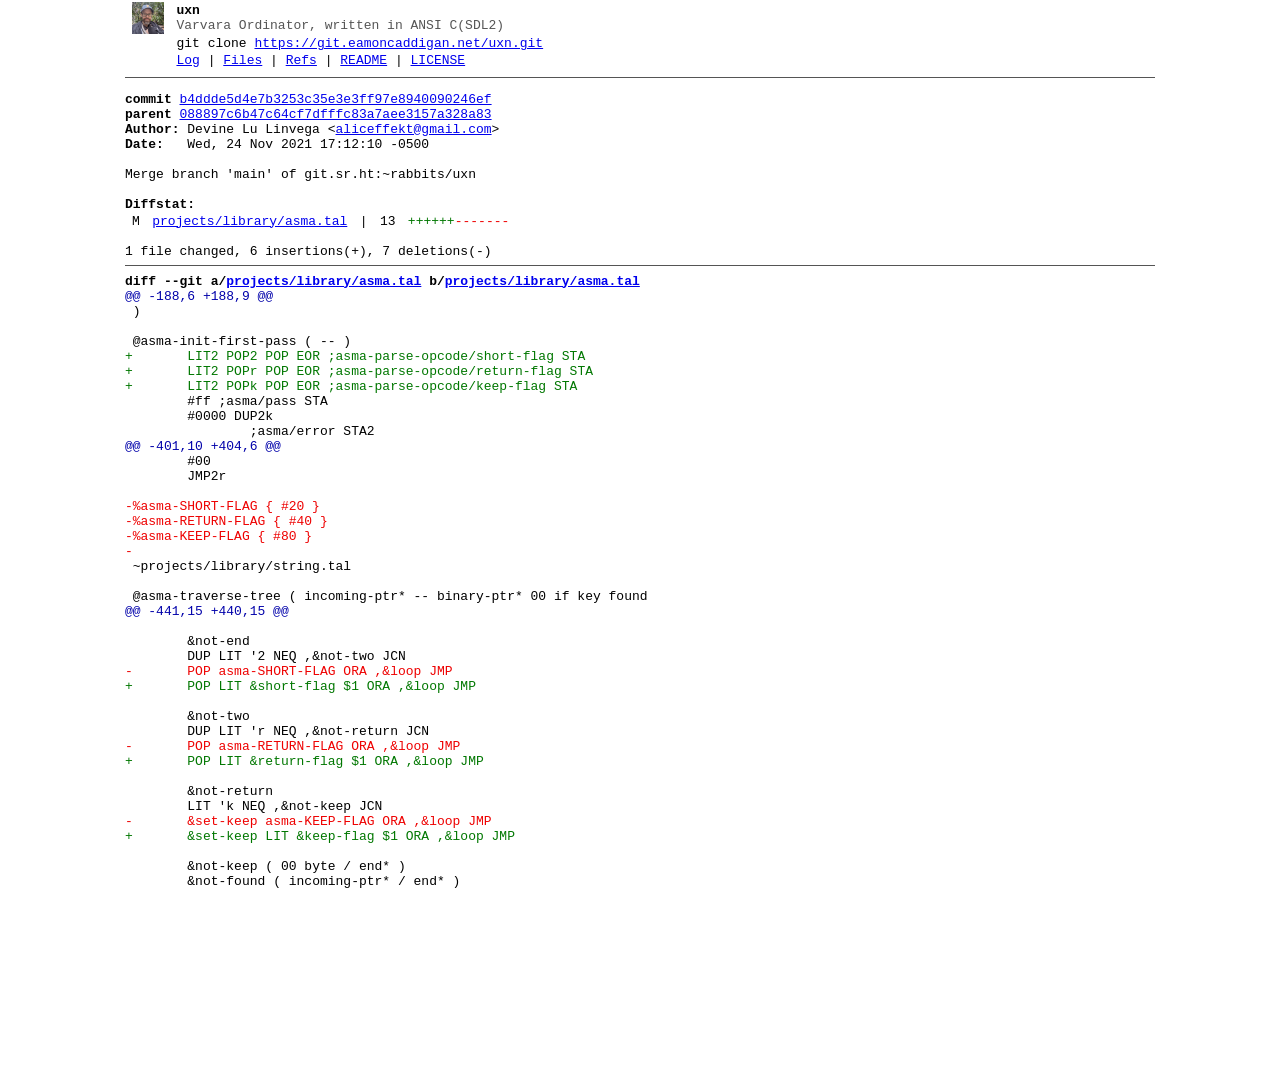 The width and height of the screenshot is (1280, 1065). Describe the element at coordinates (199, 719) in the screenshot. I see `@@ -441,15 +440,15 @@` at that location.